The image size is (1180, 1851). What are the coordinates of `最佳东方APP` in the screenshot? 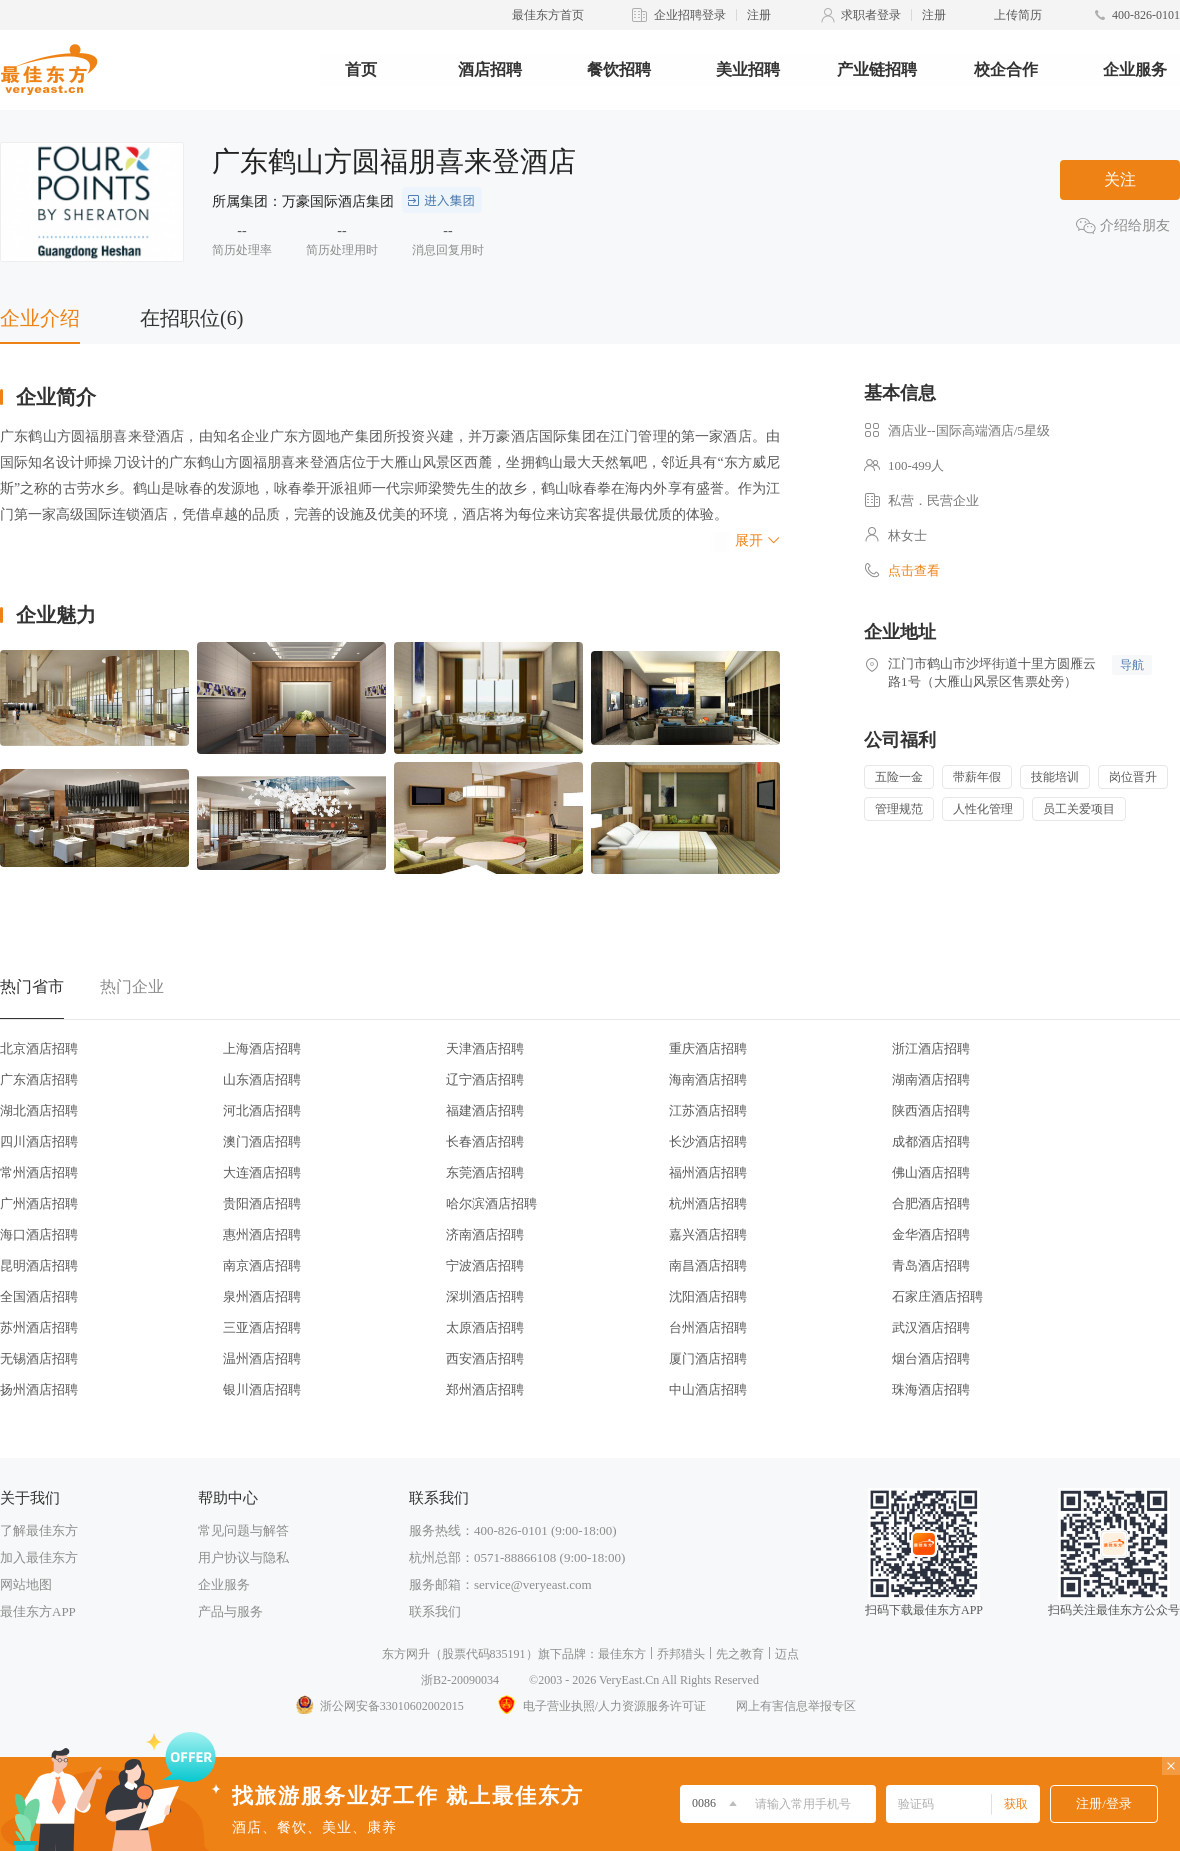 It's located at (38, 1611).